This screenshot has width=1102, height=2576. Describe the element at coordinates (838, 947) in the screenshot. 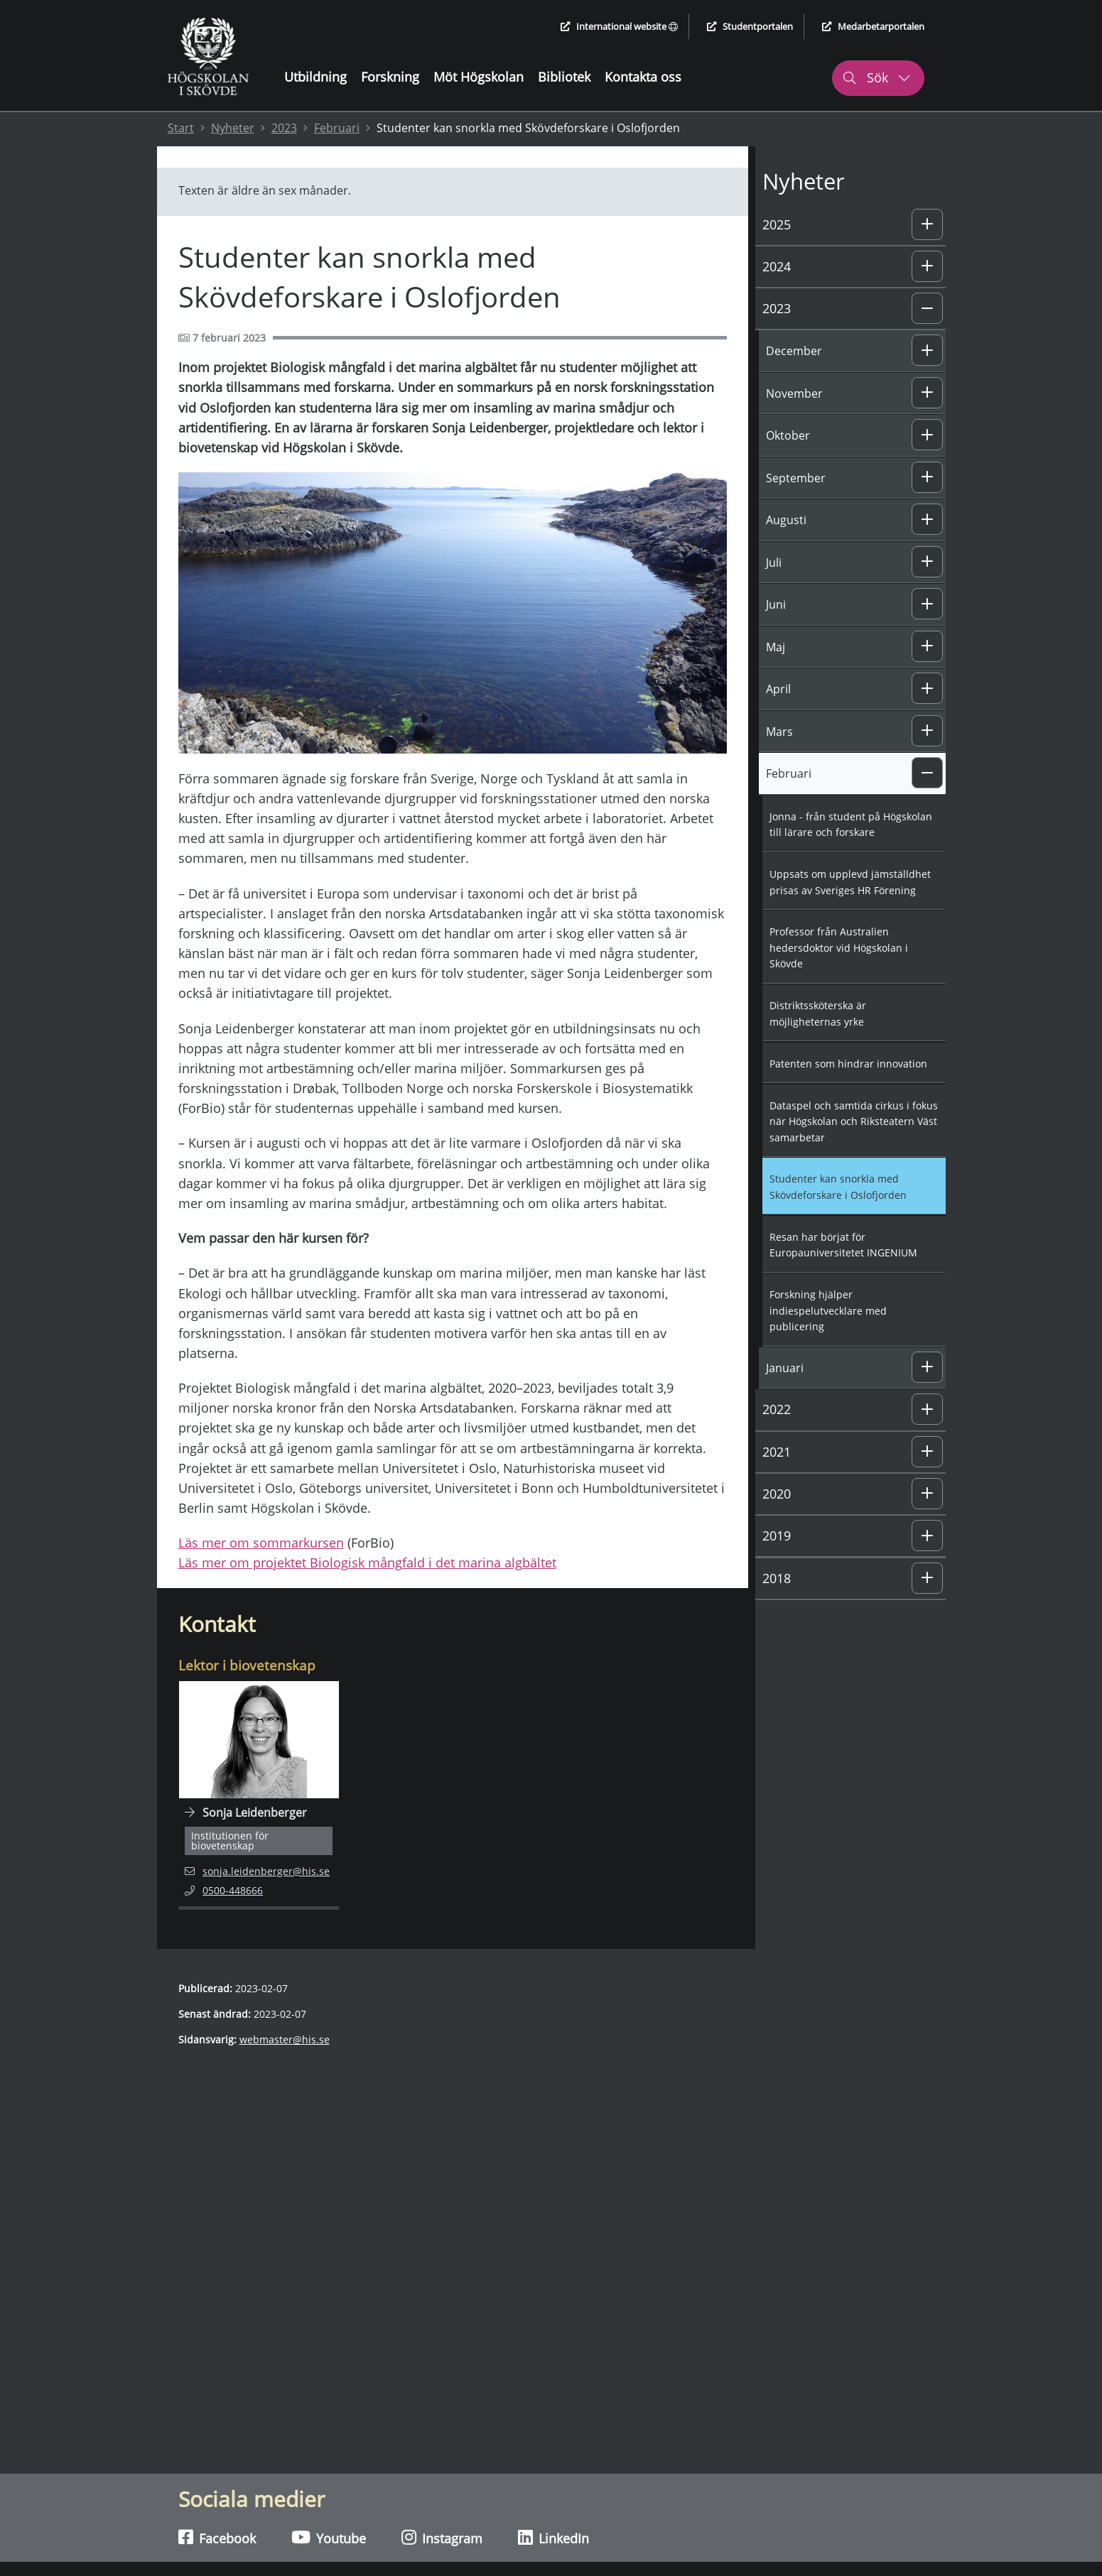

I see `Professor från Australien hedersdoktor vid Högskolan i Skövde` at that location.